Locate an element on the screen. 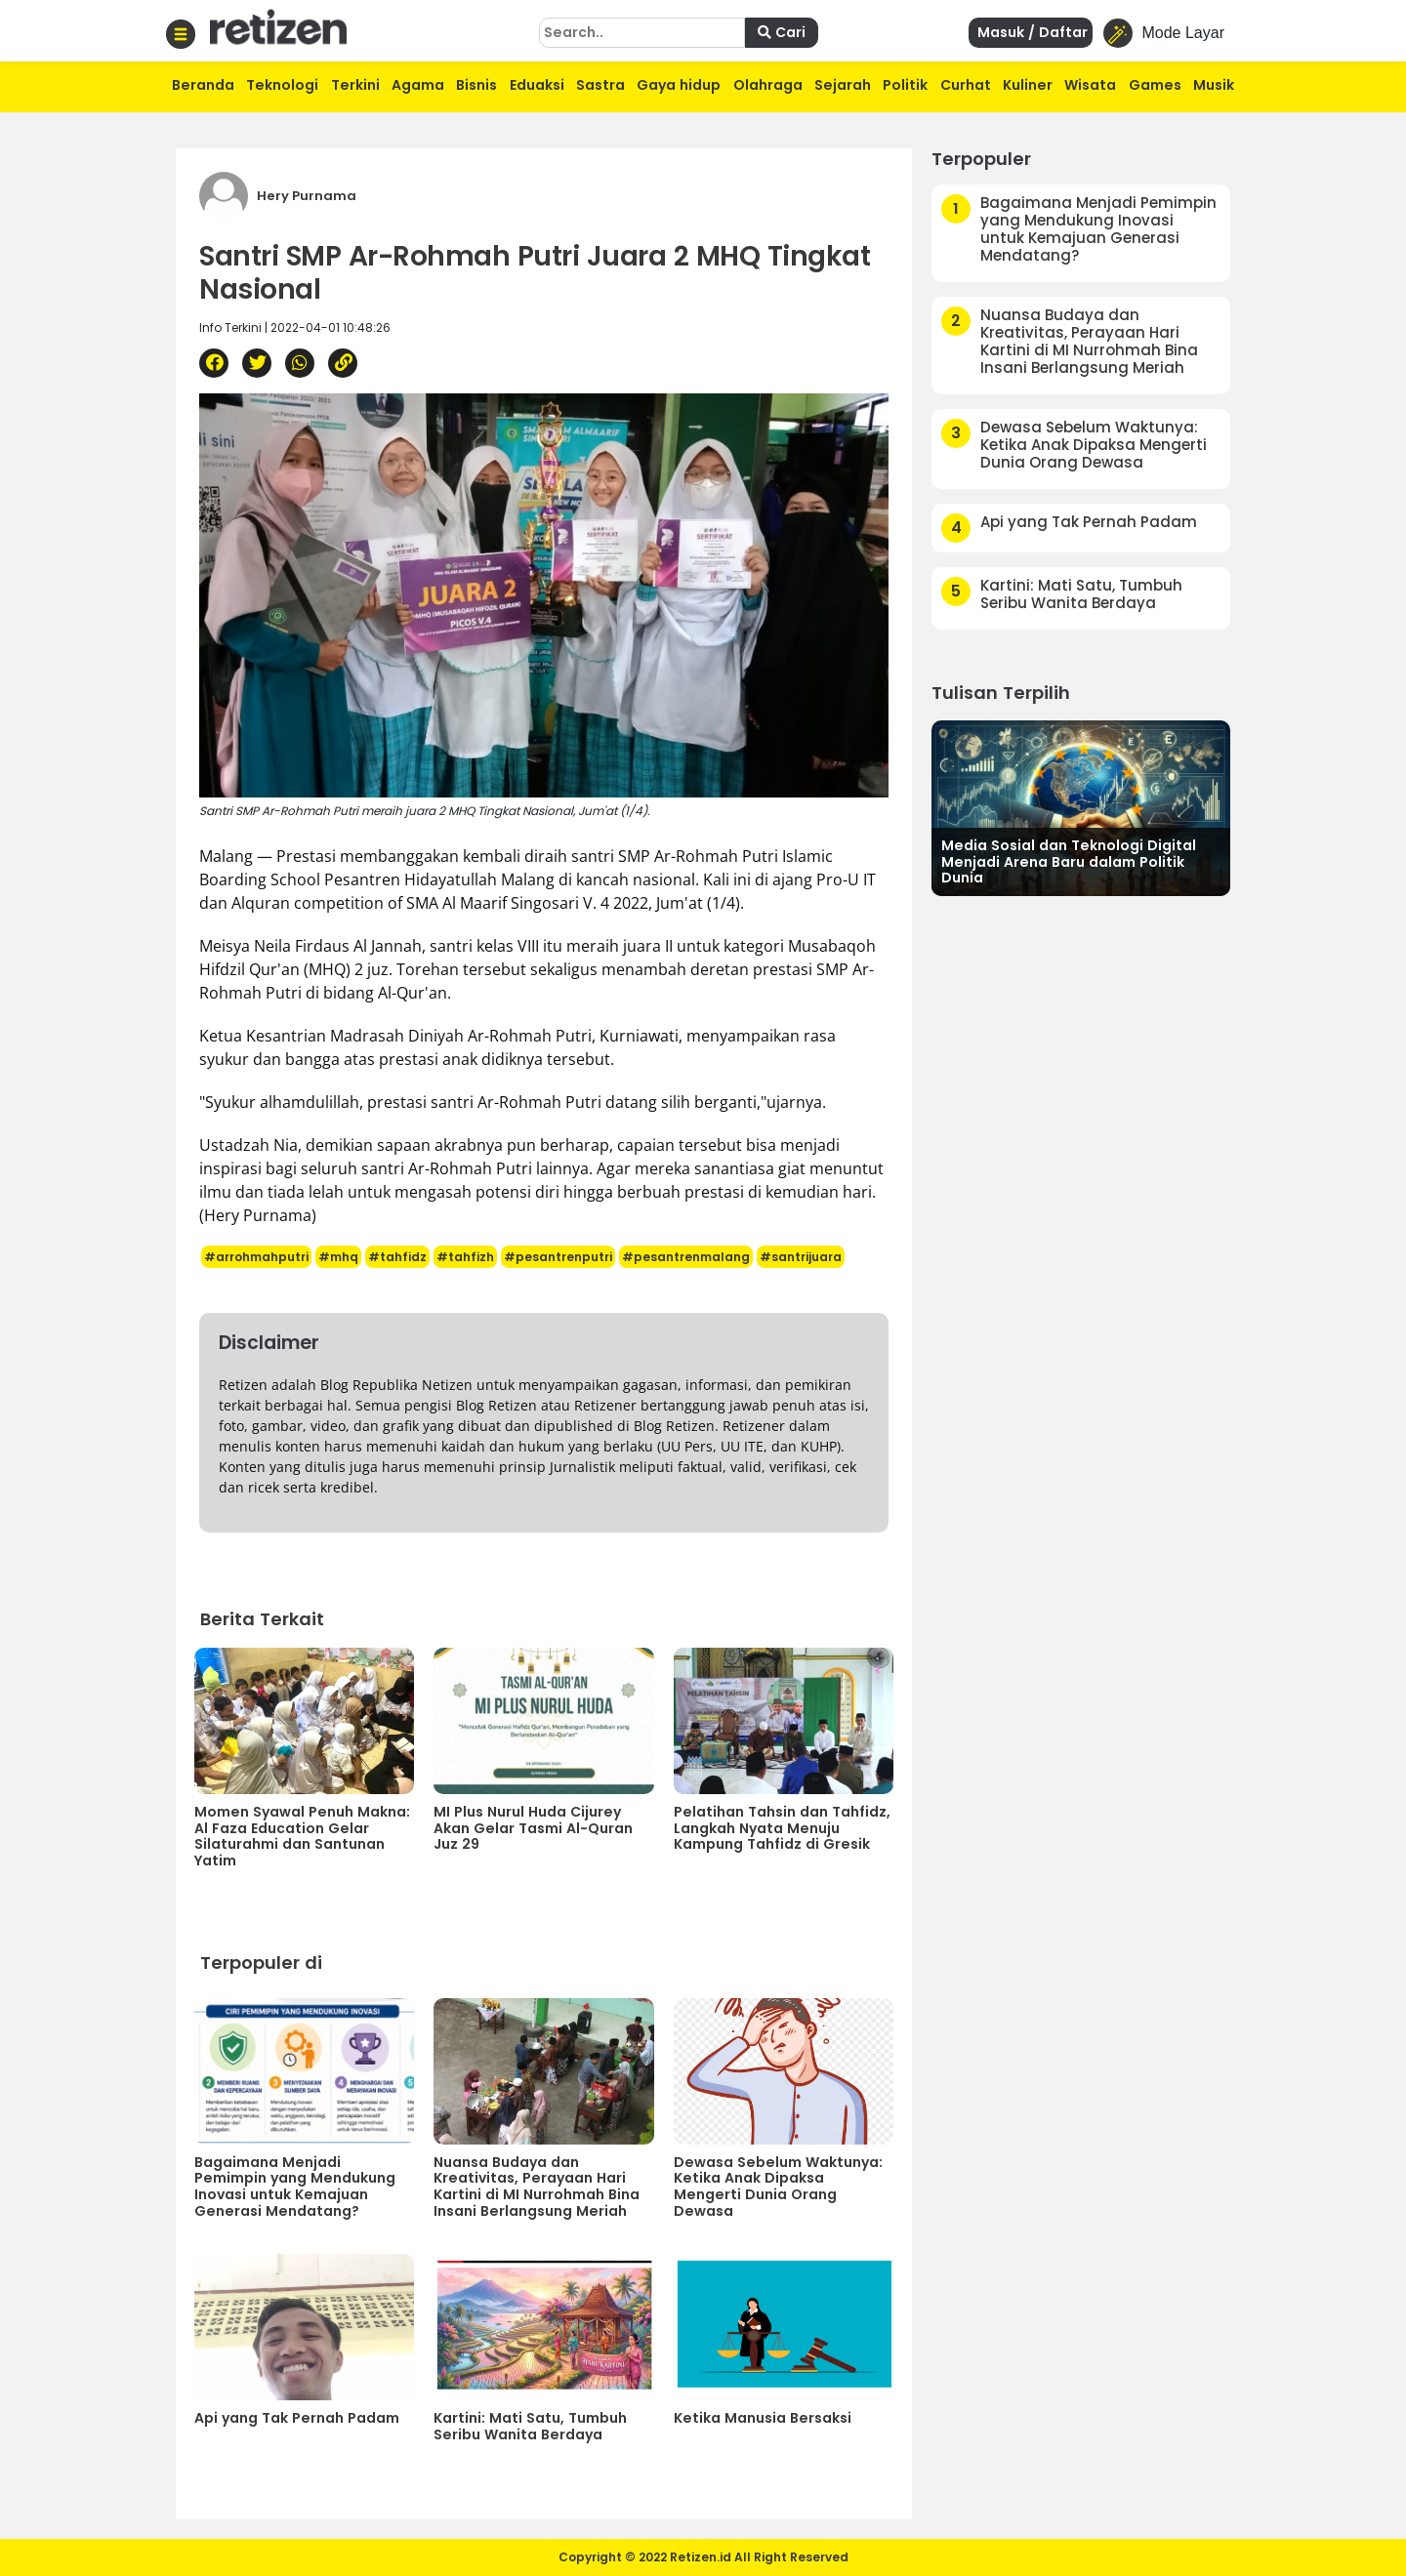  Sastra is located at coordinates (600, 85).